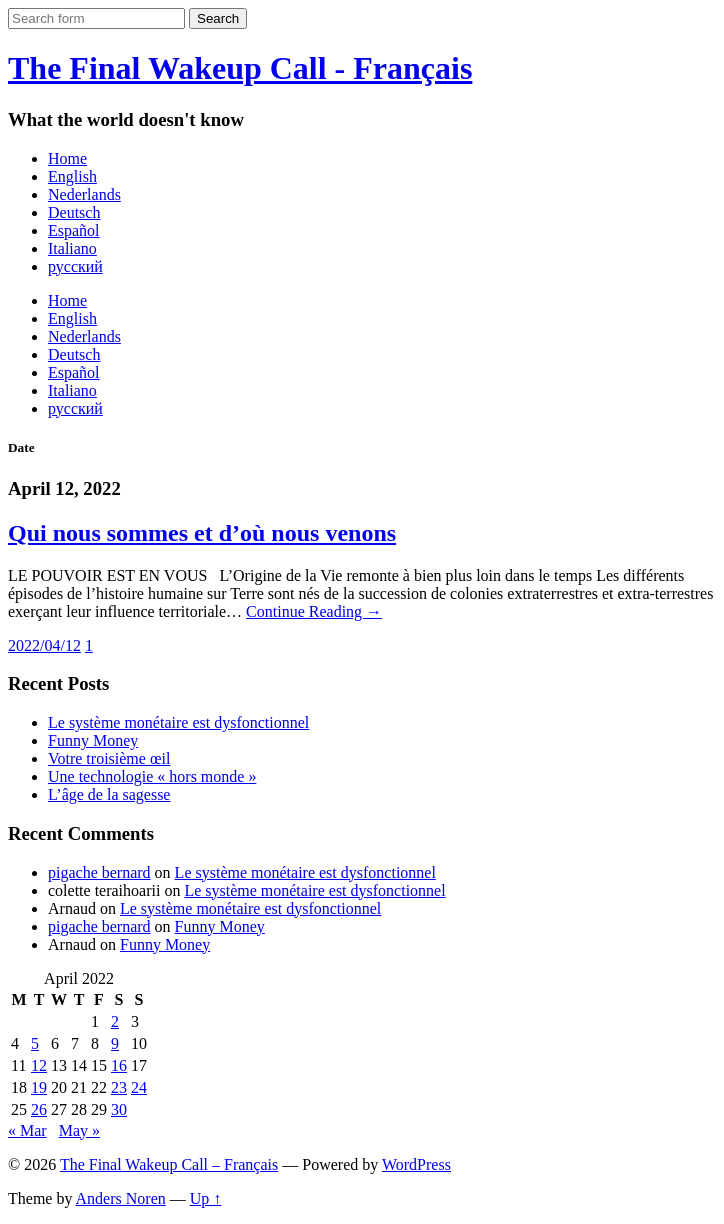 The width and height of the screenshot is (724, 1224). I want to click on Funny Money, so click(93, 740).